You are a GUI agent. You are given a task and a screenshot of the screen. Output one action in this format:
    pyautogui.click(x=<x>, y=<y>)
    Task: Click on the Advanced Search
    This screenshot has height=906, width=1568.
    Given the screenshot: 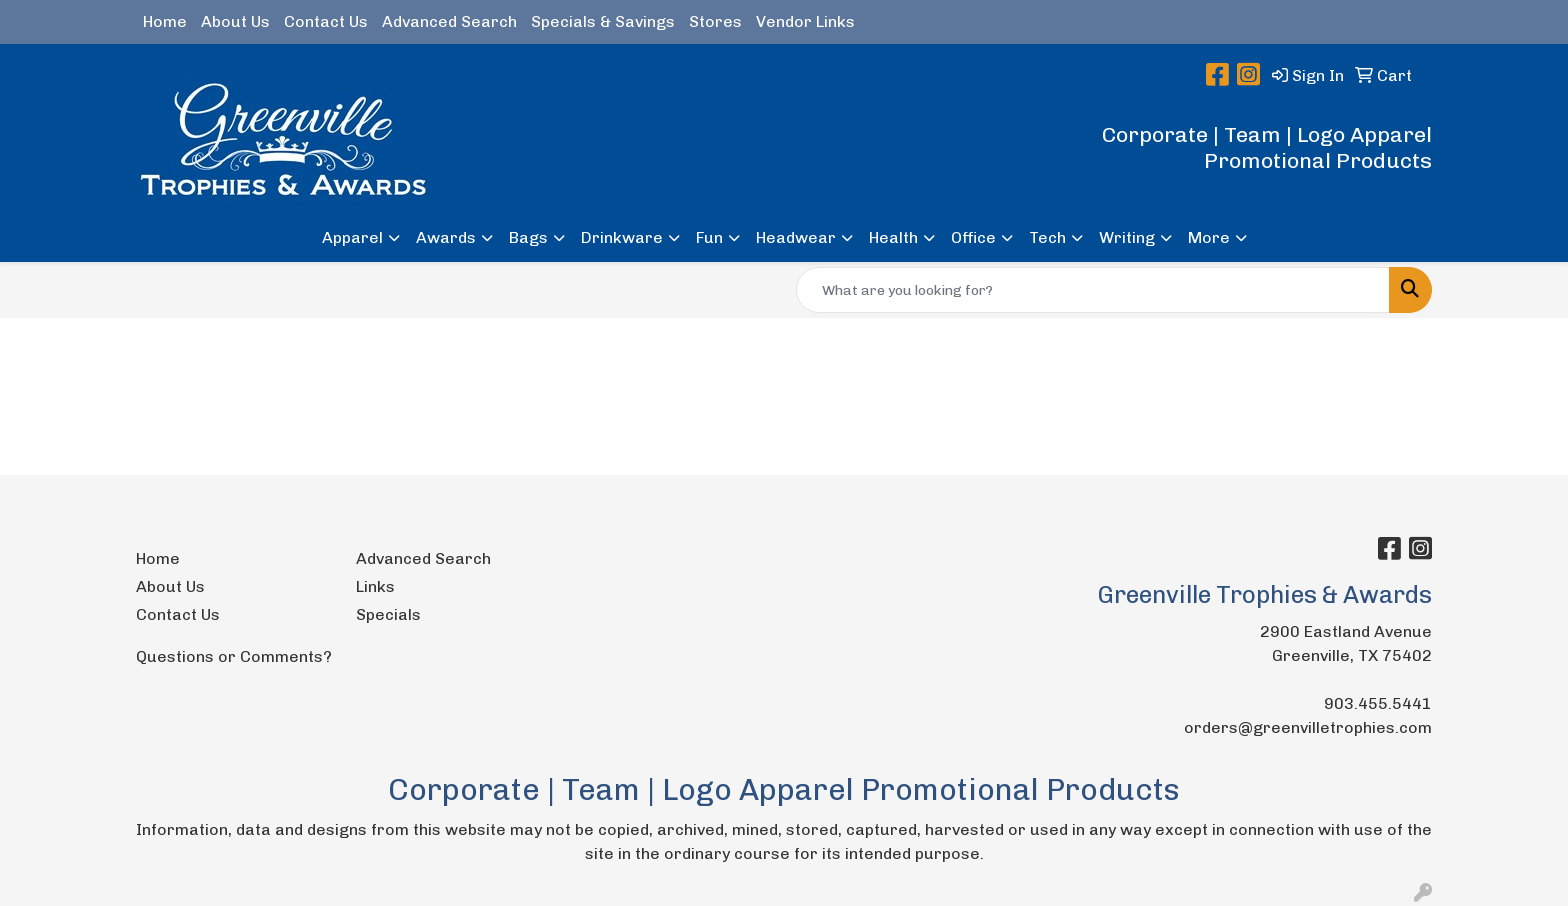 What is the action you would take?
    pyautogui.click(x=449, y=21)
    